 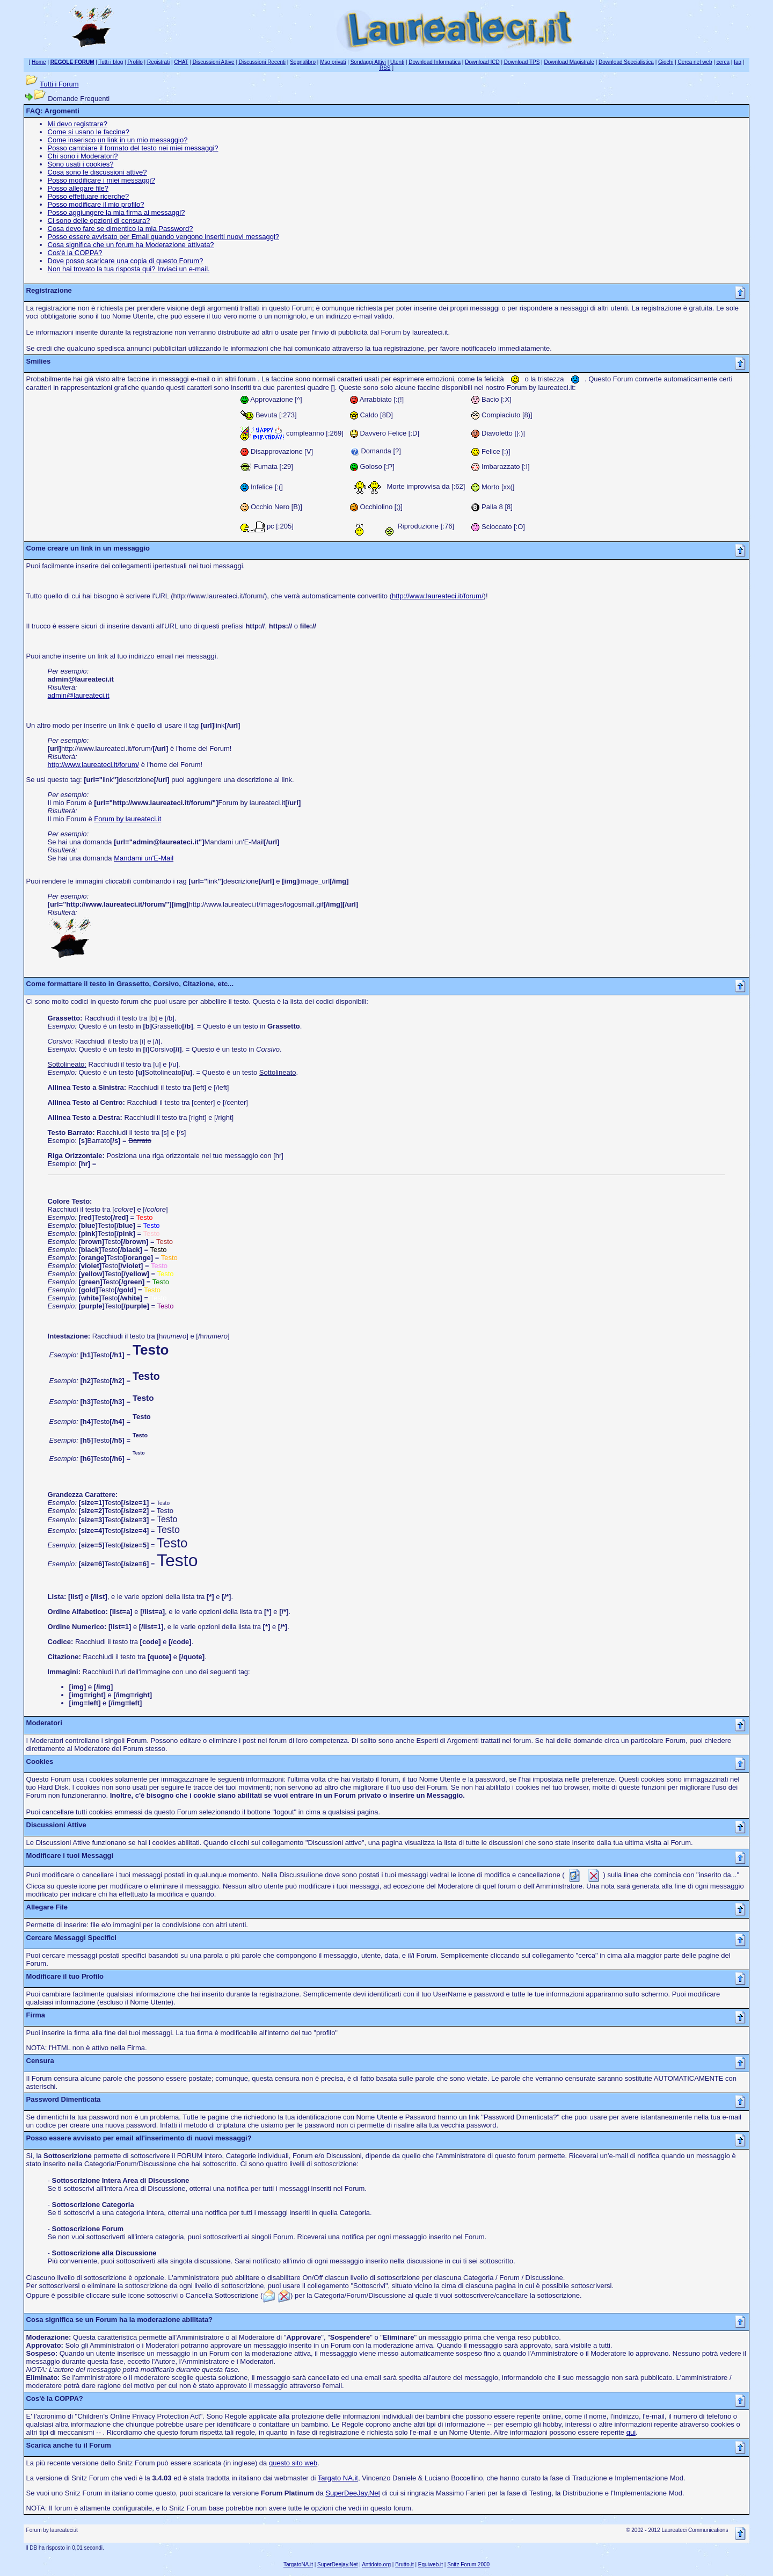 What do you see at coordinates (468, 2564) in the screenshot?
I see `Snitz Forum 2000` at bounding box center [468, 2564].